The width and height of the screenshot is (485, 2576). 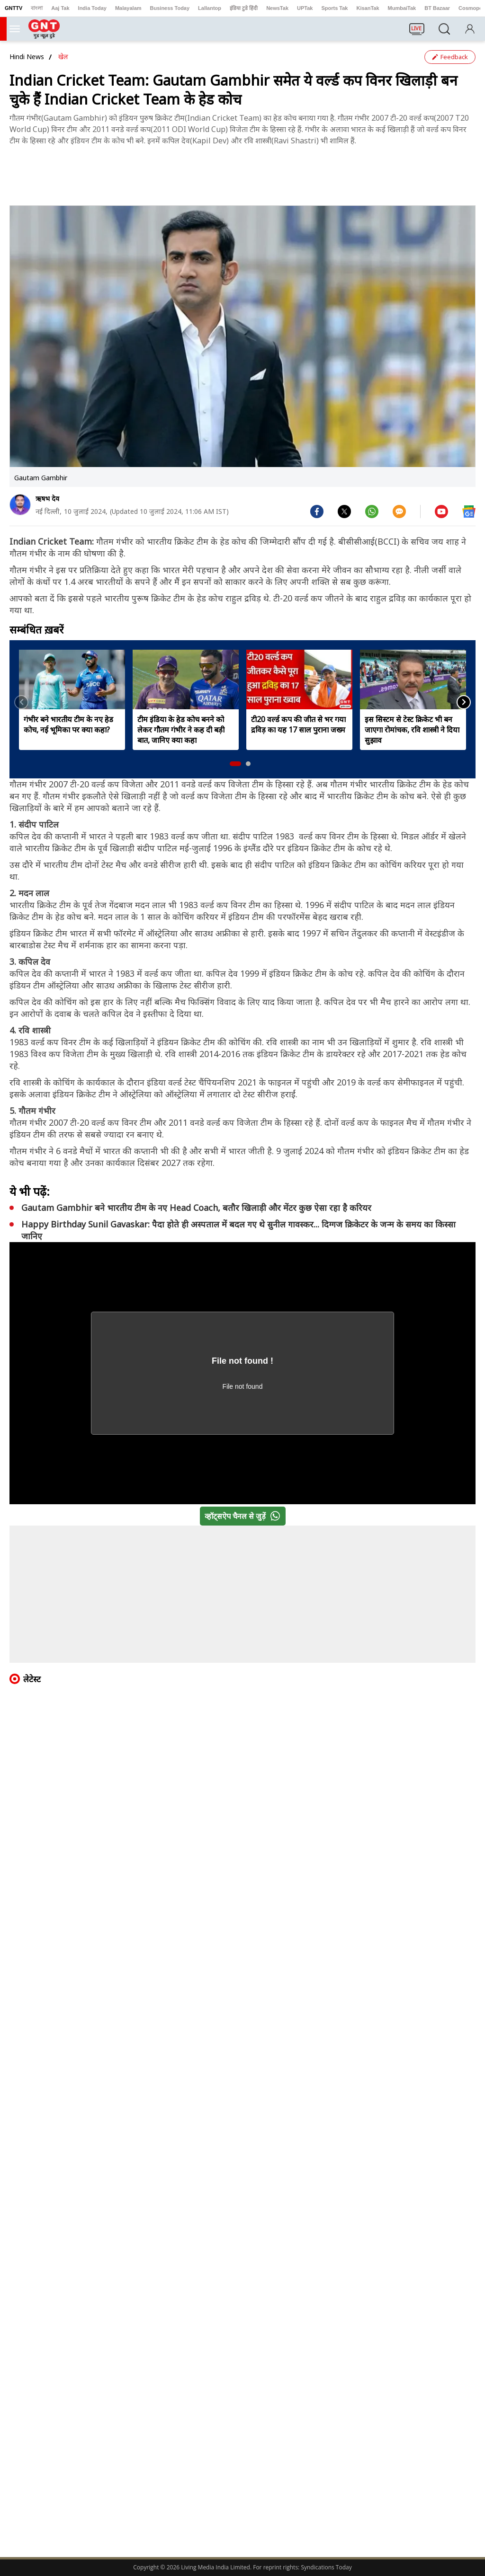 I want to click on इस सिस्टम से टेस्ट क्रिकेट भी बन जाएगा रोमांचक, रवि शास्त्री ने दिया सुझाव, so click(x=412, y=729).